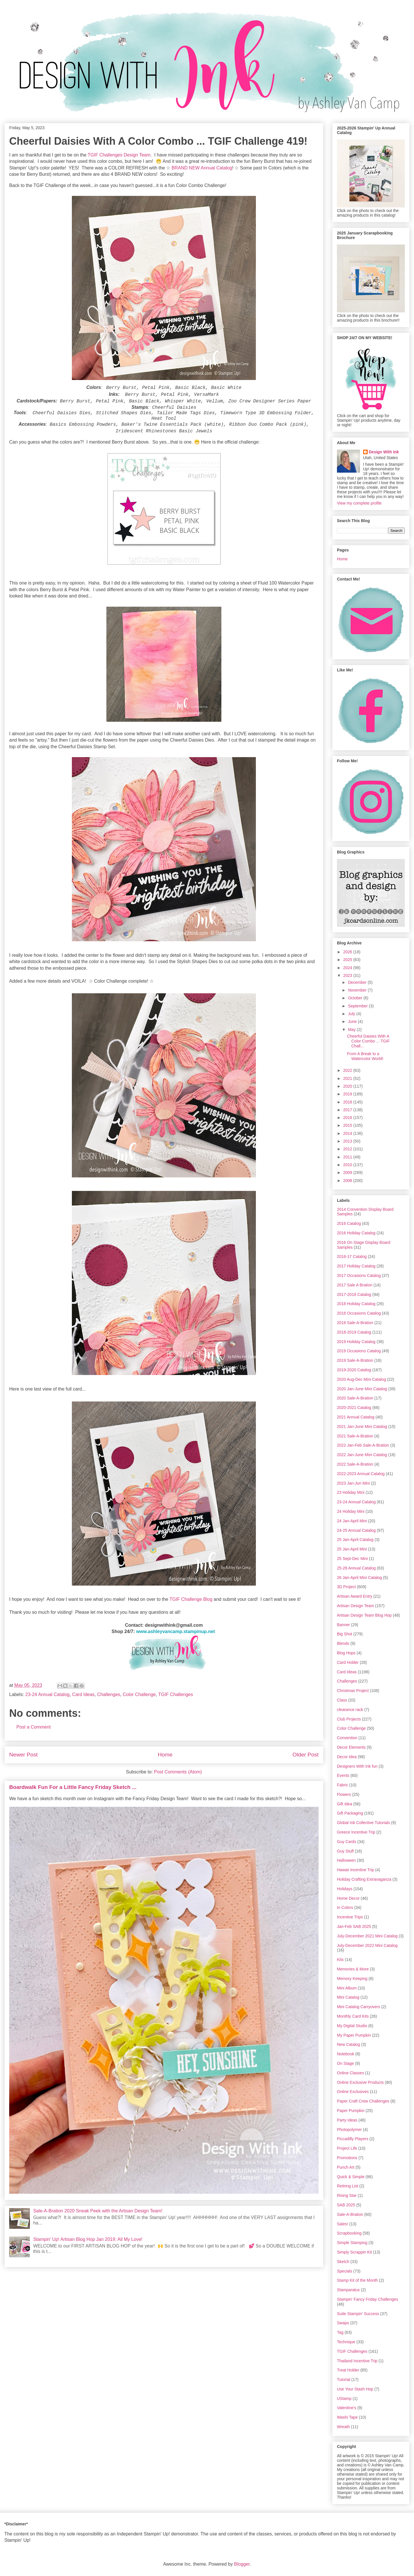 The height and width of the screenshot is (2576, 414). Describe the element at coordinates (354, 1285) in the screenshot. I see `2017 Sale A Bration` at that location.